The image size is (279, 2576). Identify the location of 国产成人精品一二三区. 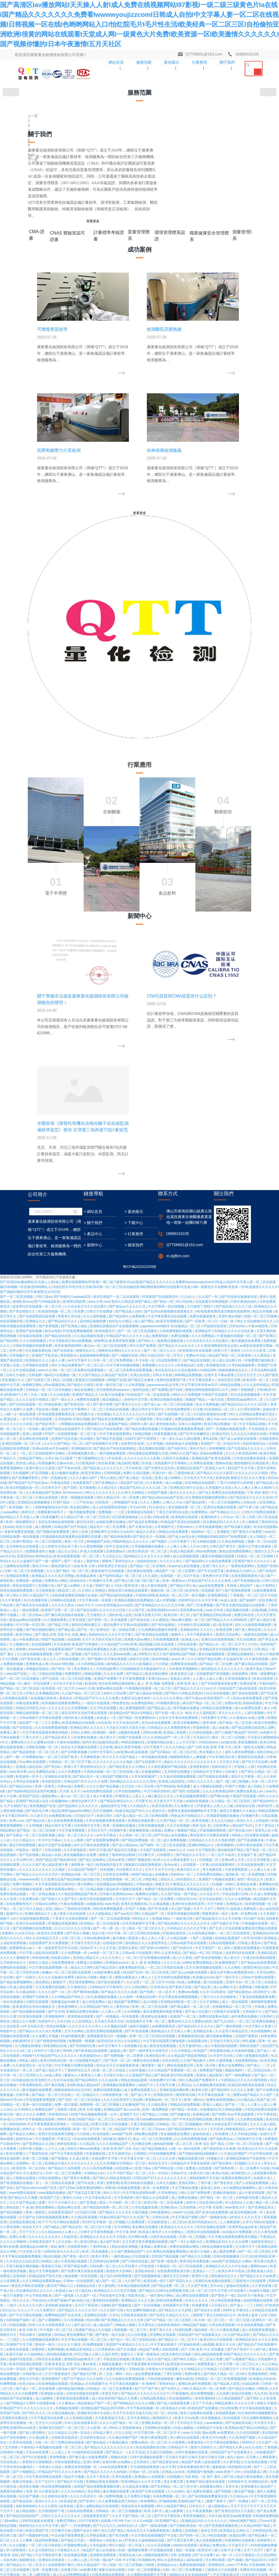
(78, 2461).